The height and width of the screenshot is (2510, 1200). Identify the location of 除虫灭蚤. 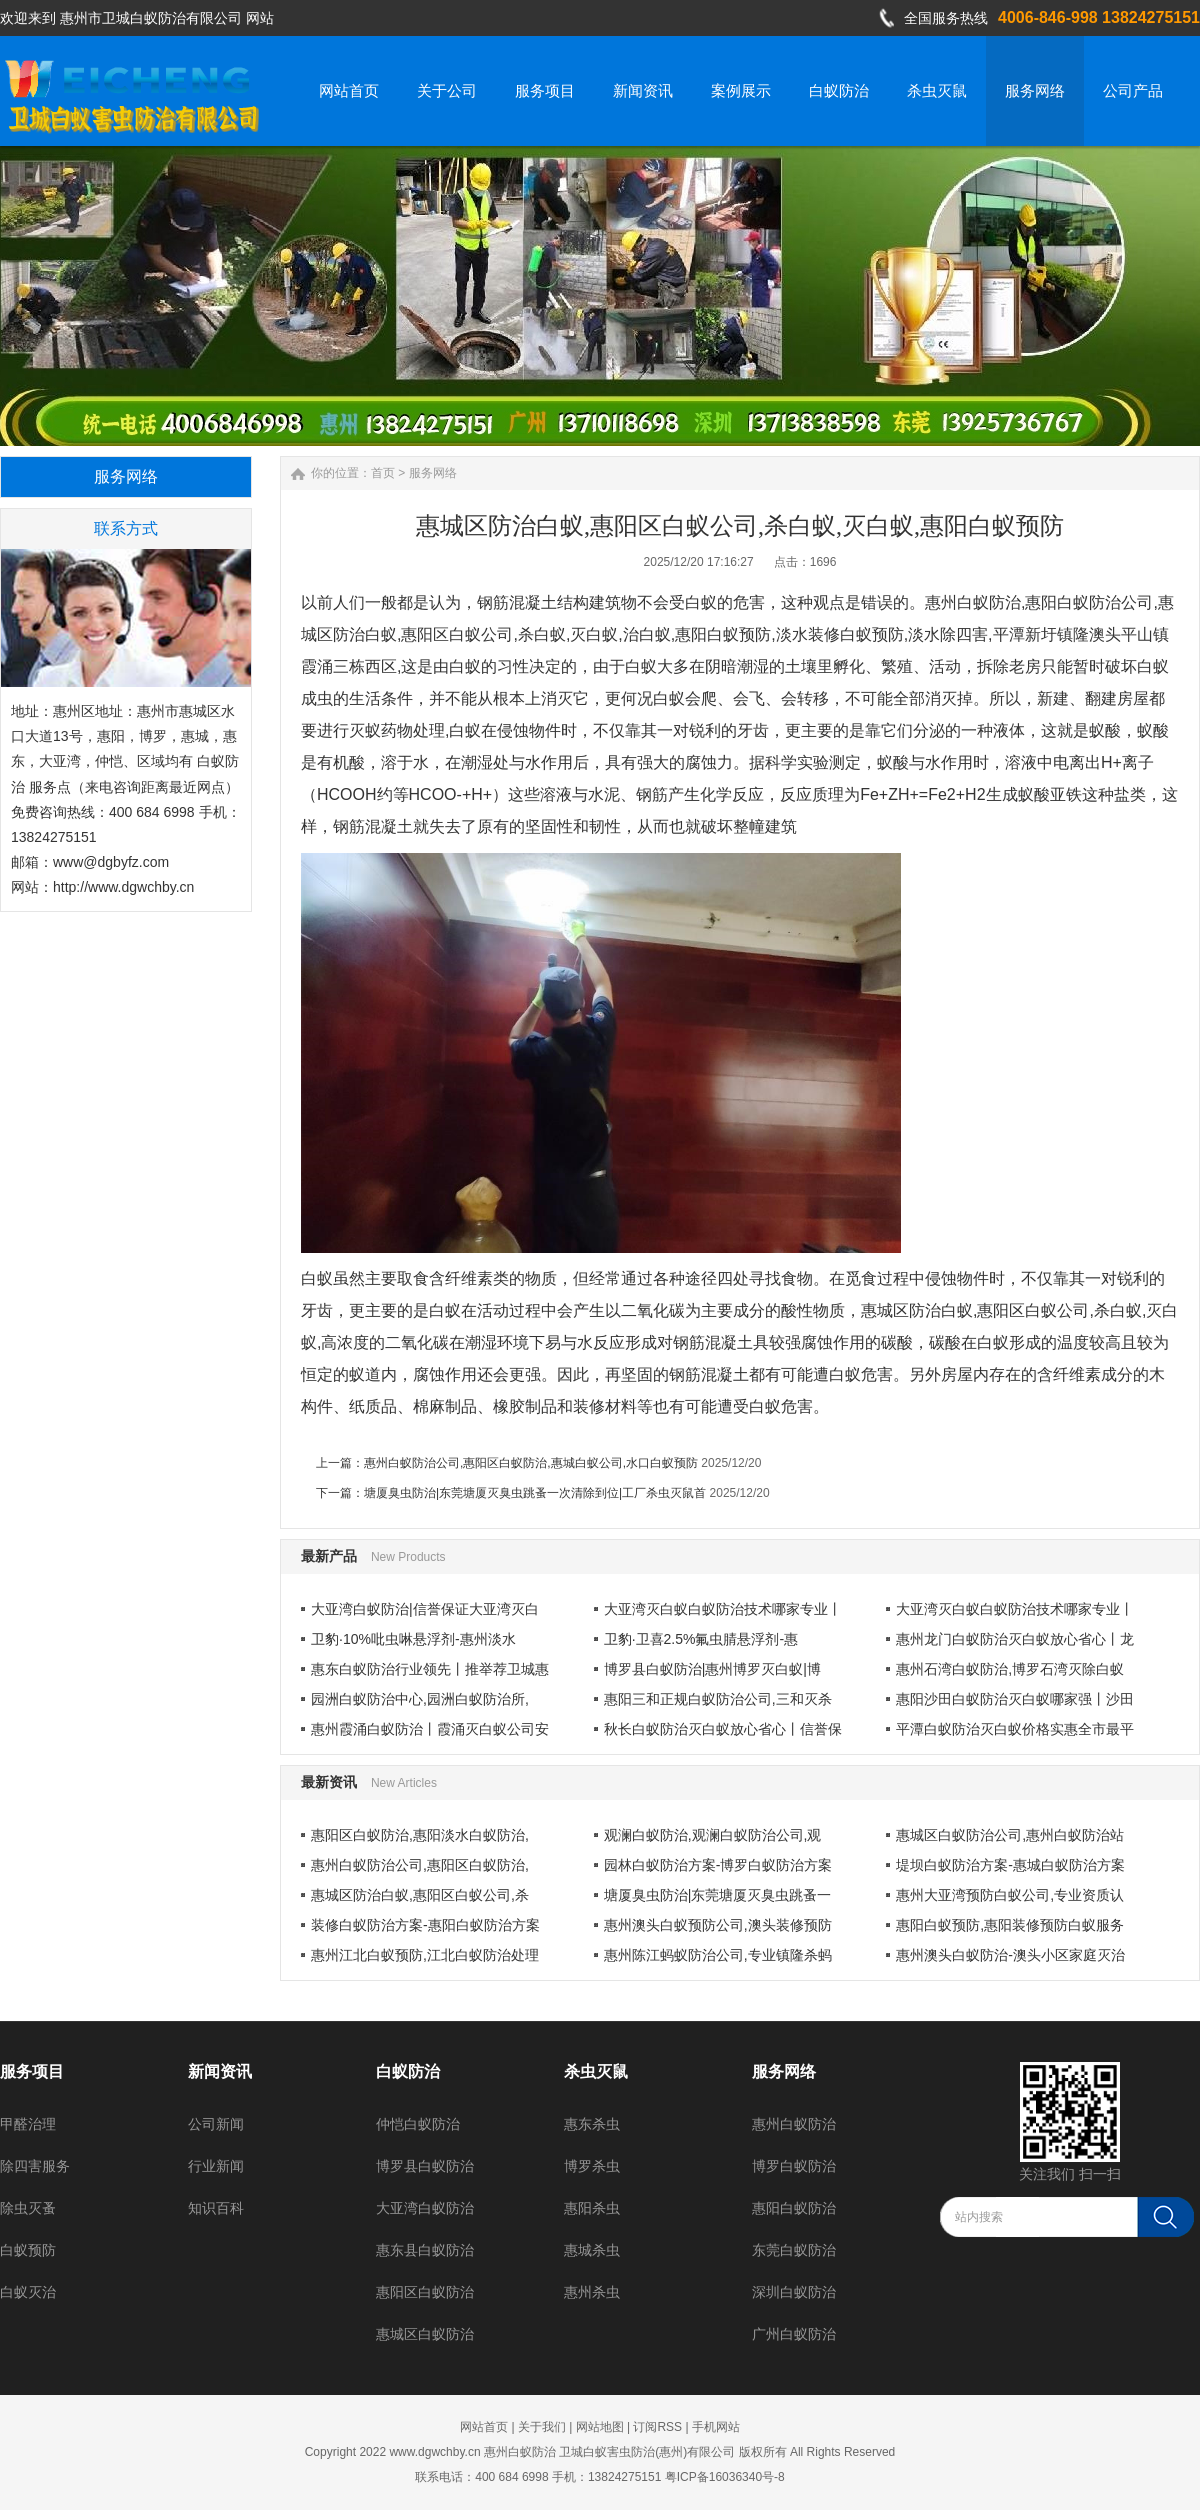
(28, 2208).